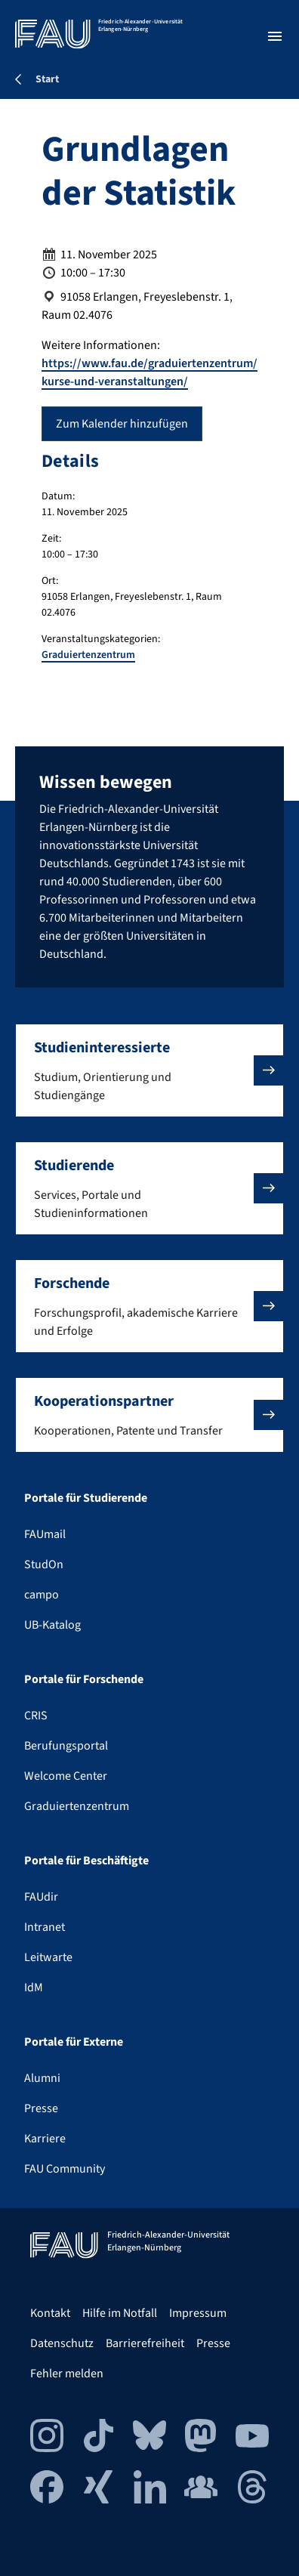 The height and width of the screenshot is (2576, 299). What do you see at coordinates (73, 2042) in the screenshot?
I see `Portale für Externe` at bounding box center [73, 2042].